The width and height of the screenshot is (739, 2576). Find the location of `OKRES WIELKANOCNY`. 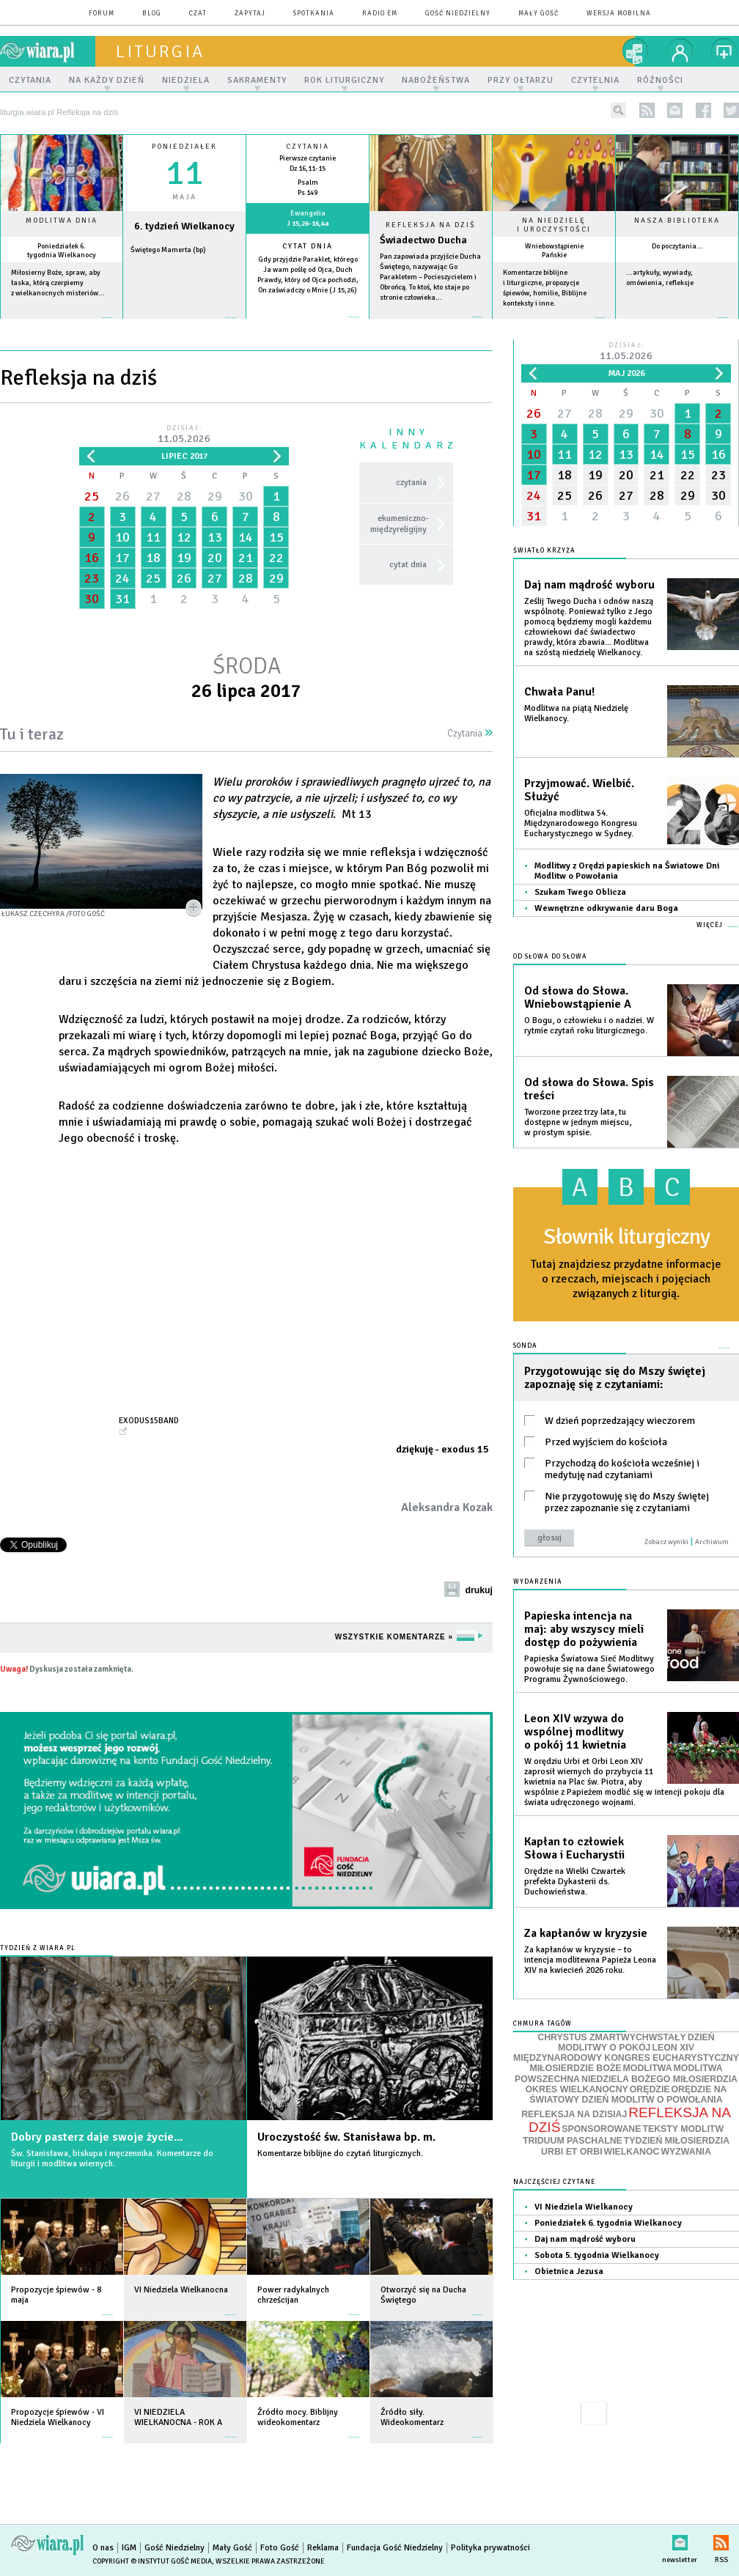

OKRES WIELKANOCNY is located at coordinates (577, 2089).